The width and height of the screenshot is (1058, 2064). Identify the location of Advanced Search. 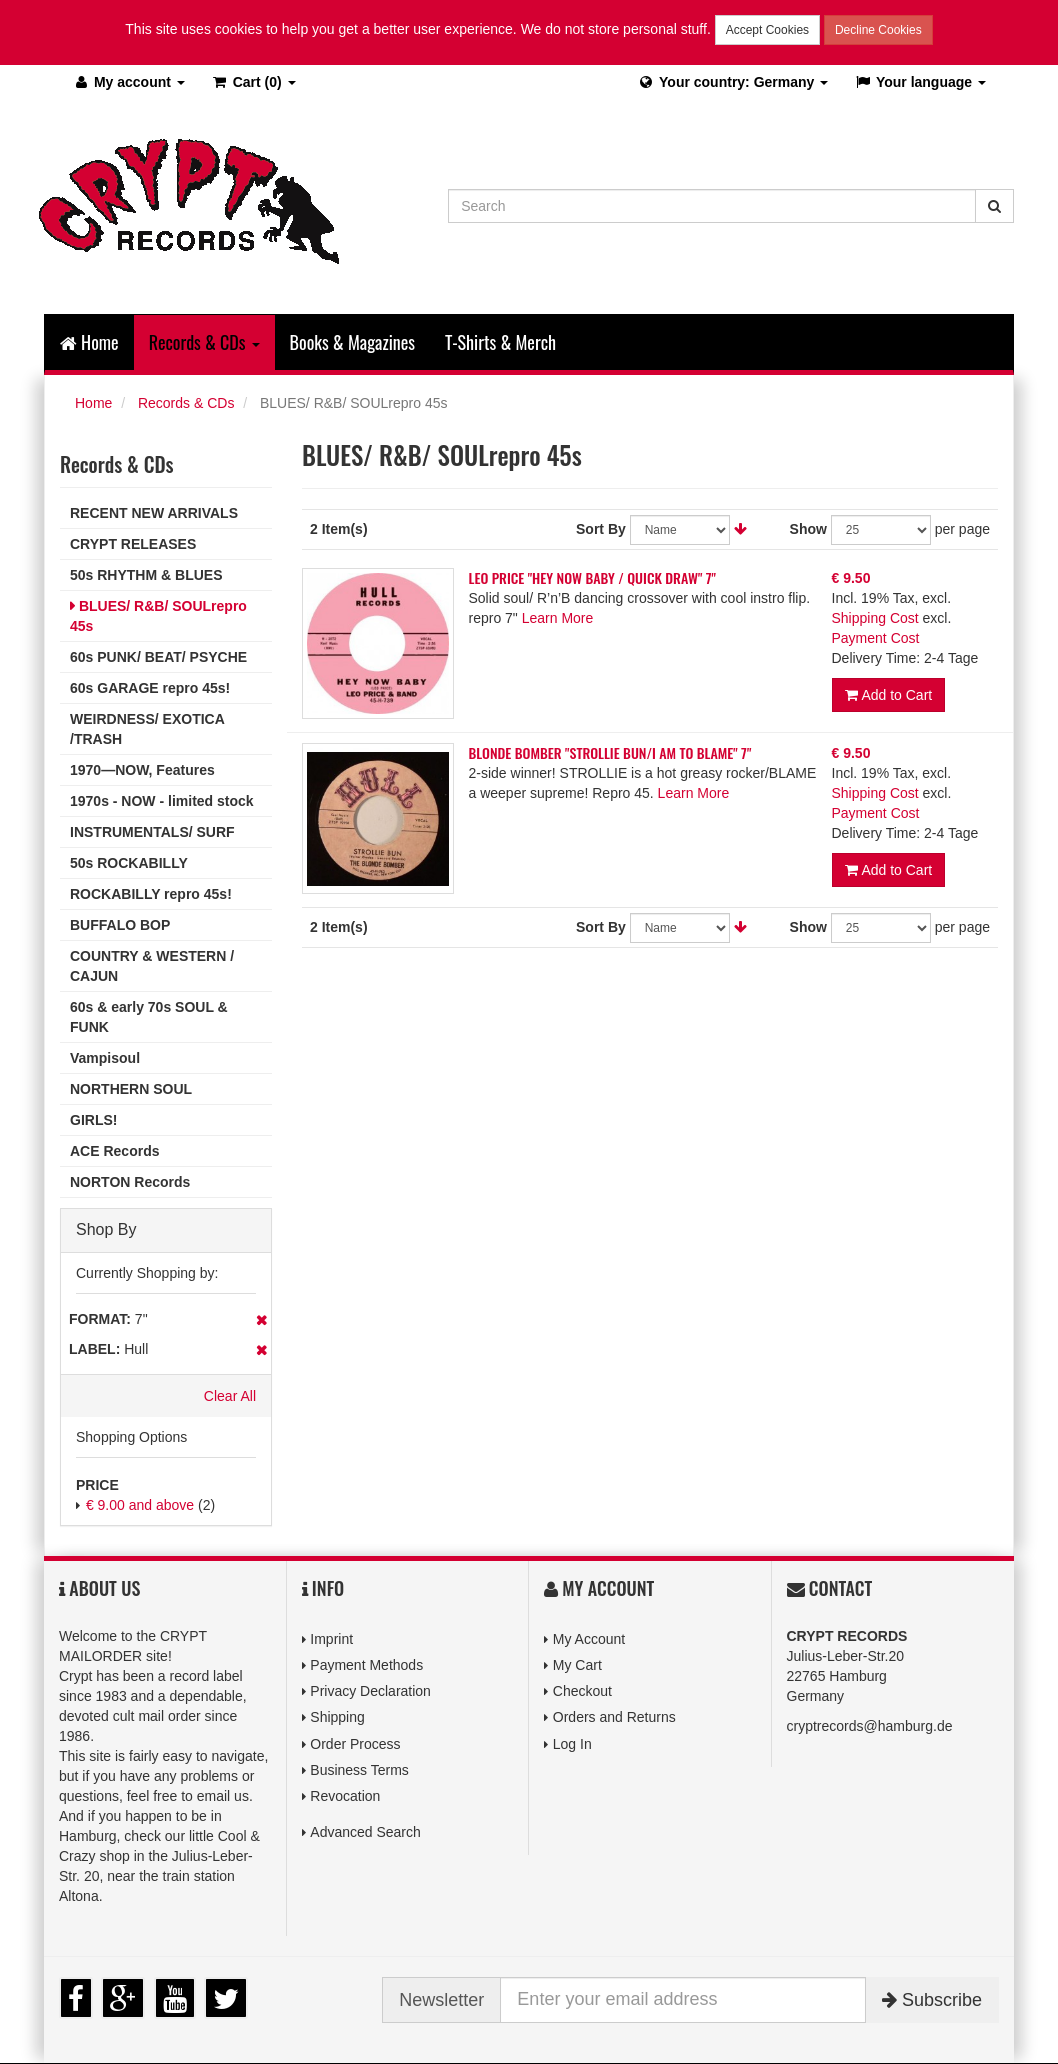
(365, 1832).